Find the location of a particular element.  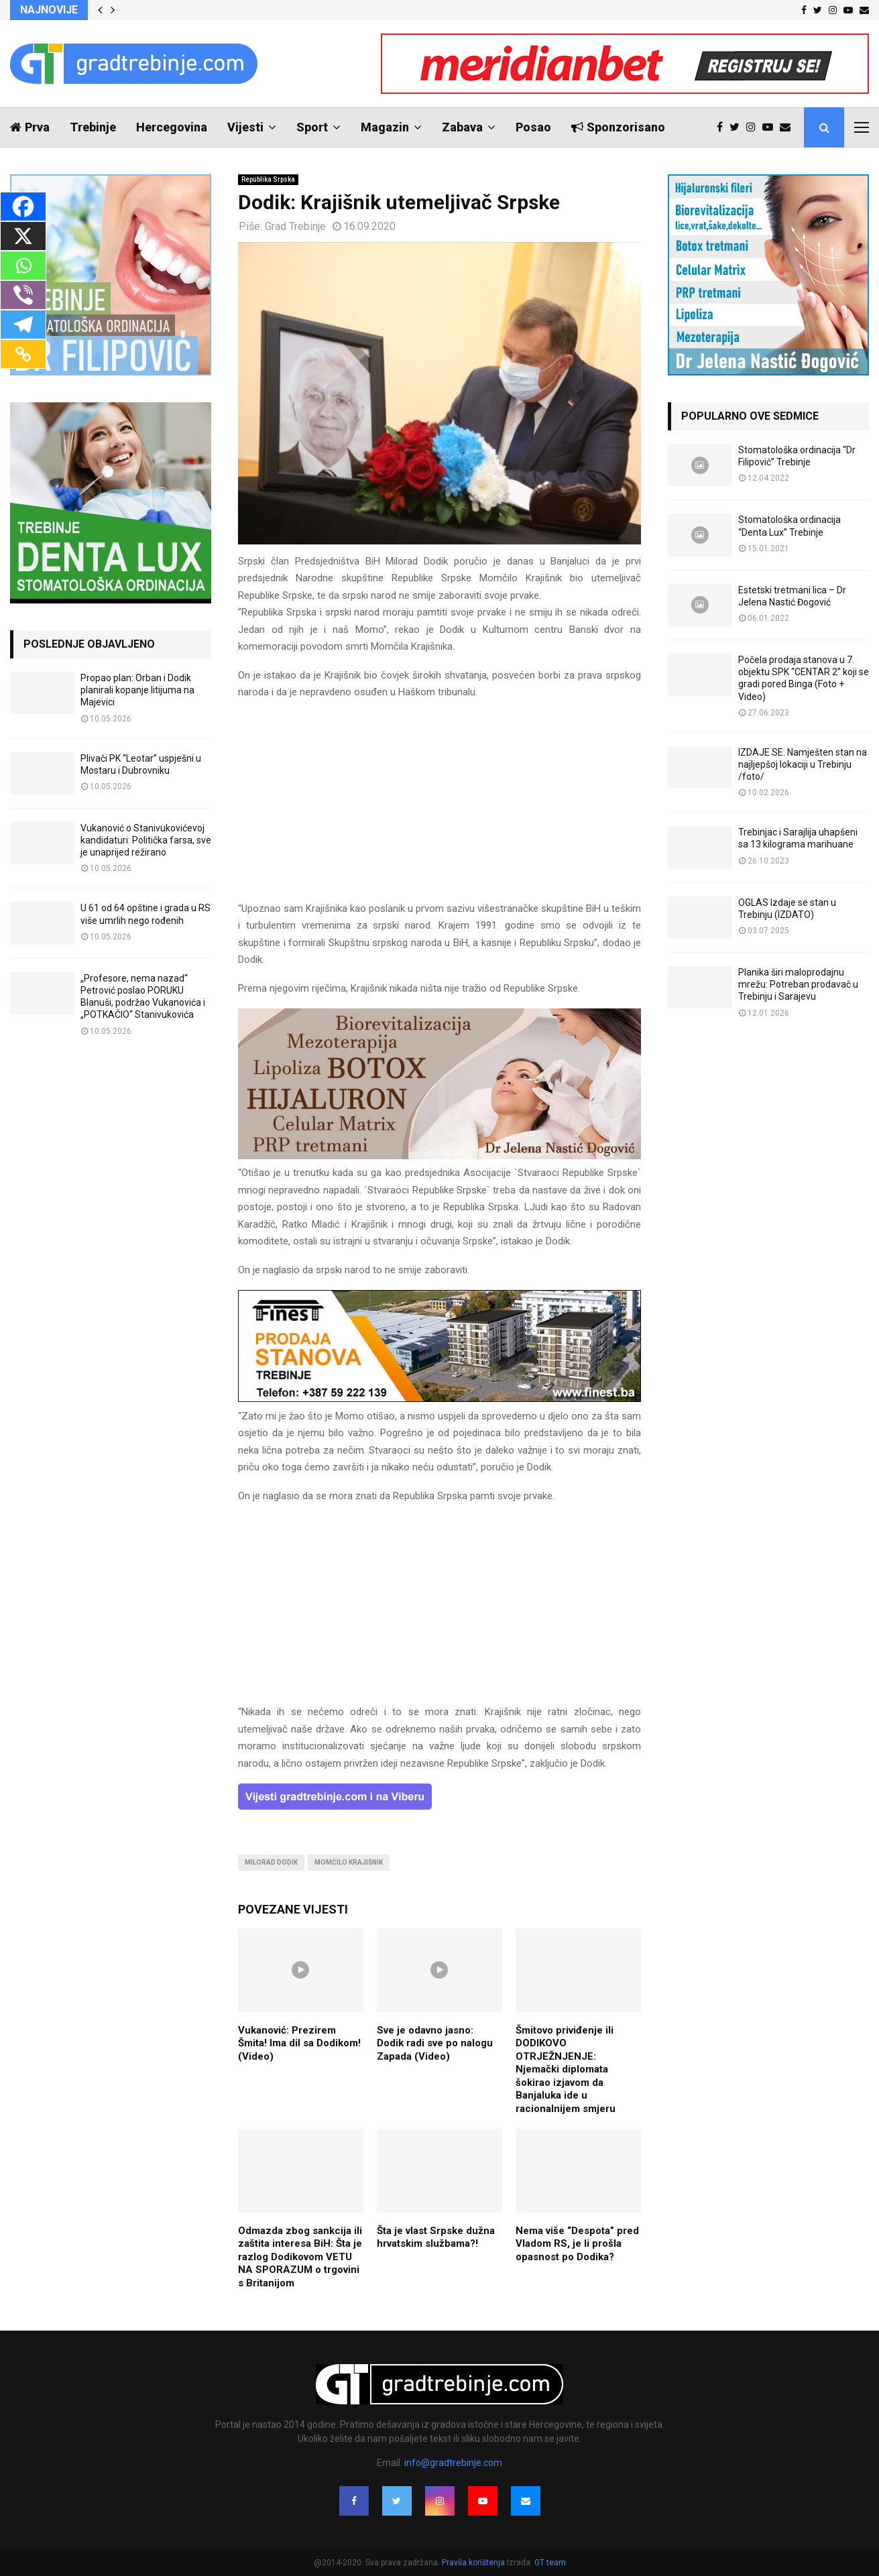

[X] is located at coordinates (23, 236).